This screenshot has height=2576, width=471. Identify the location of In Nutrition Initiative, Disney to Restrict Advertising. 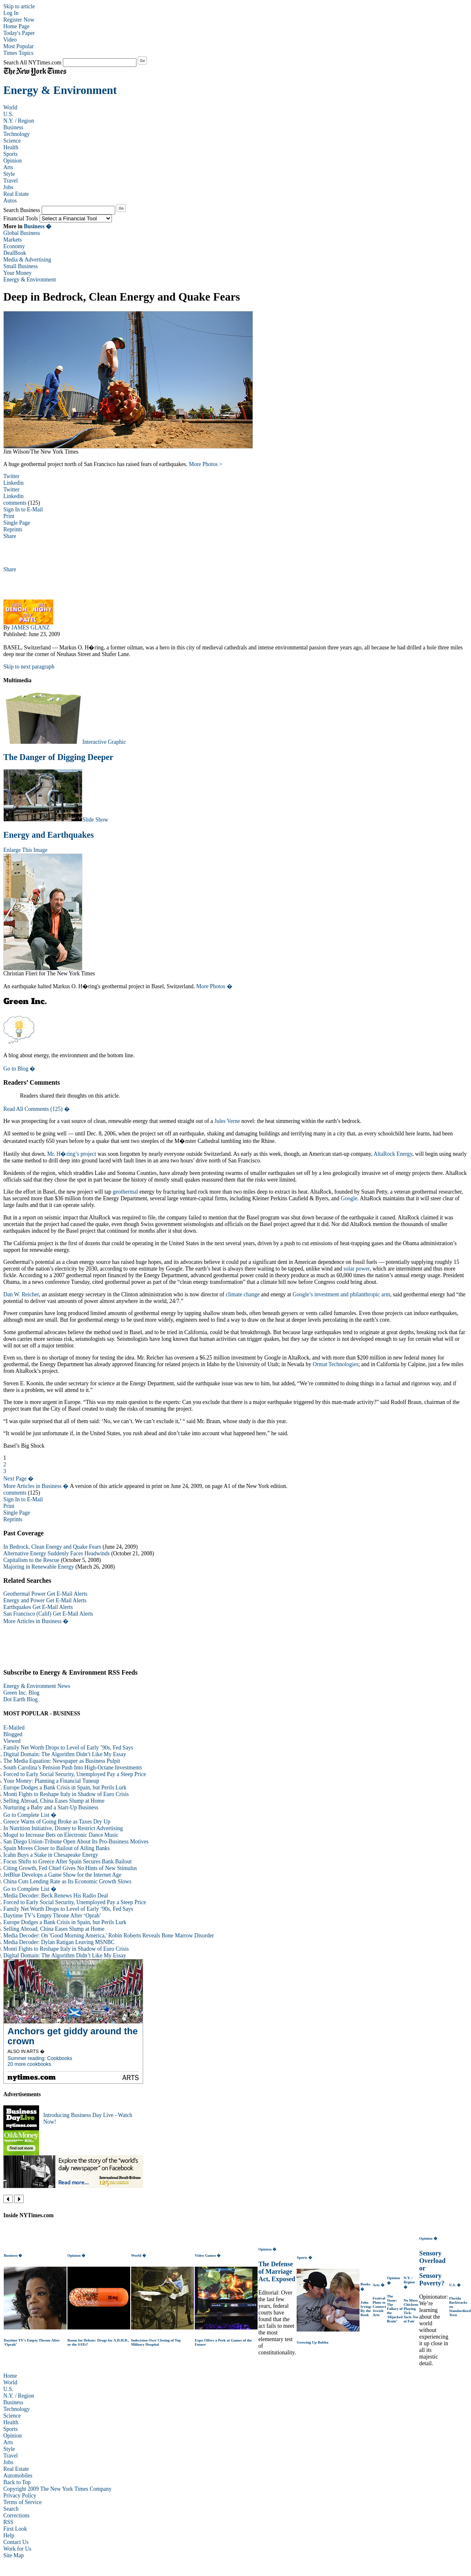
(63, 1828).